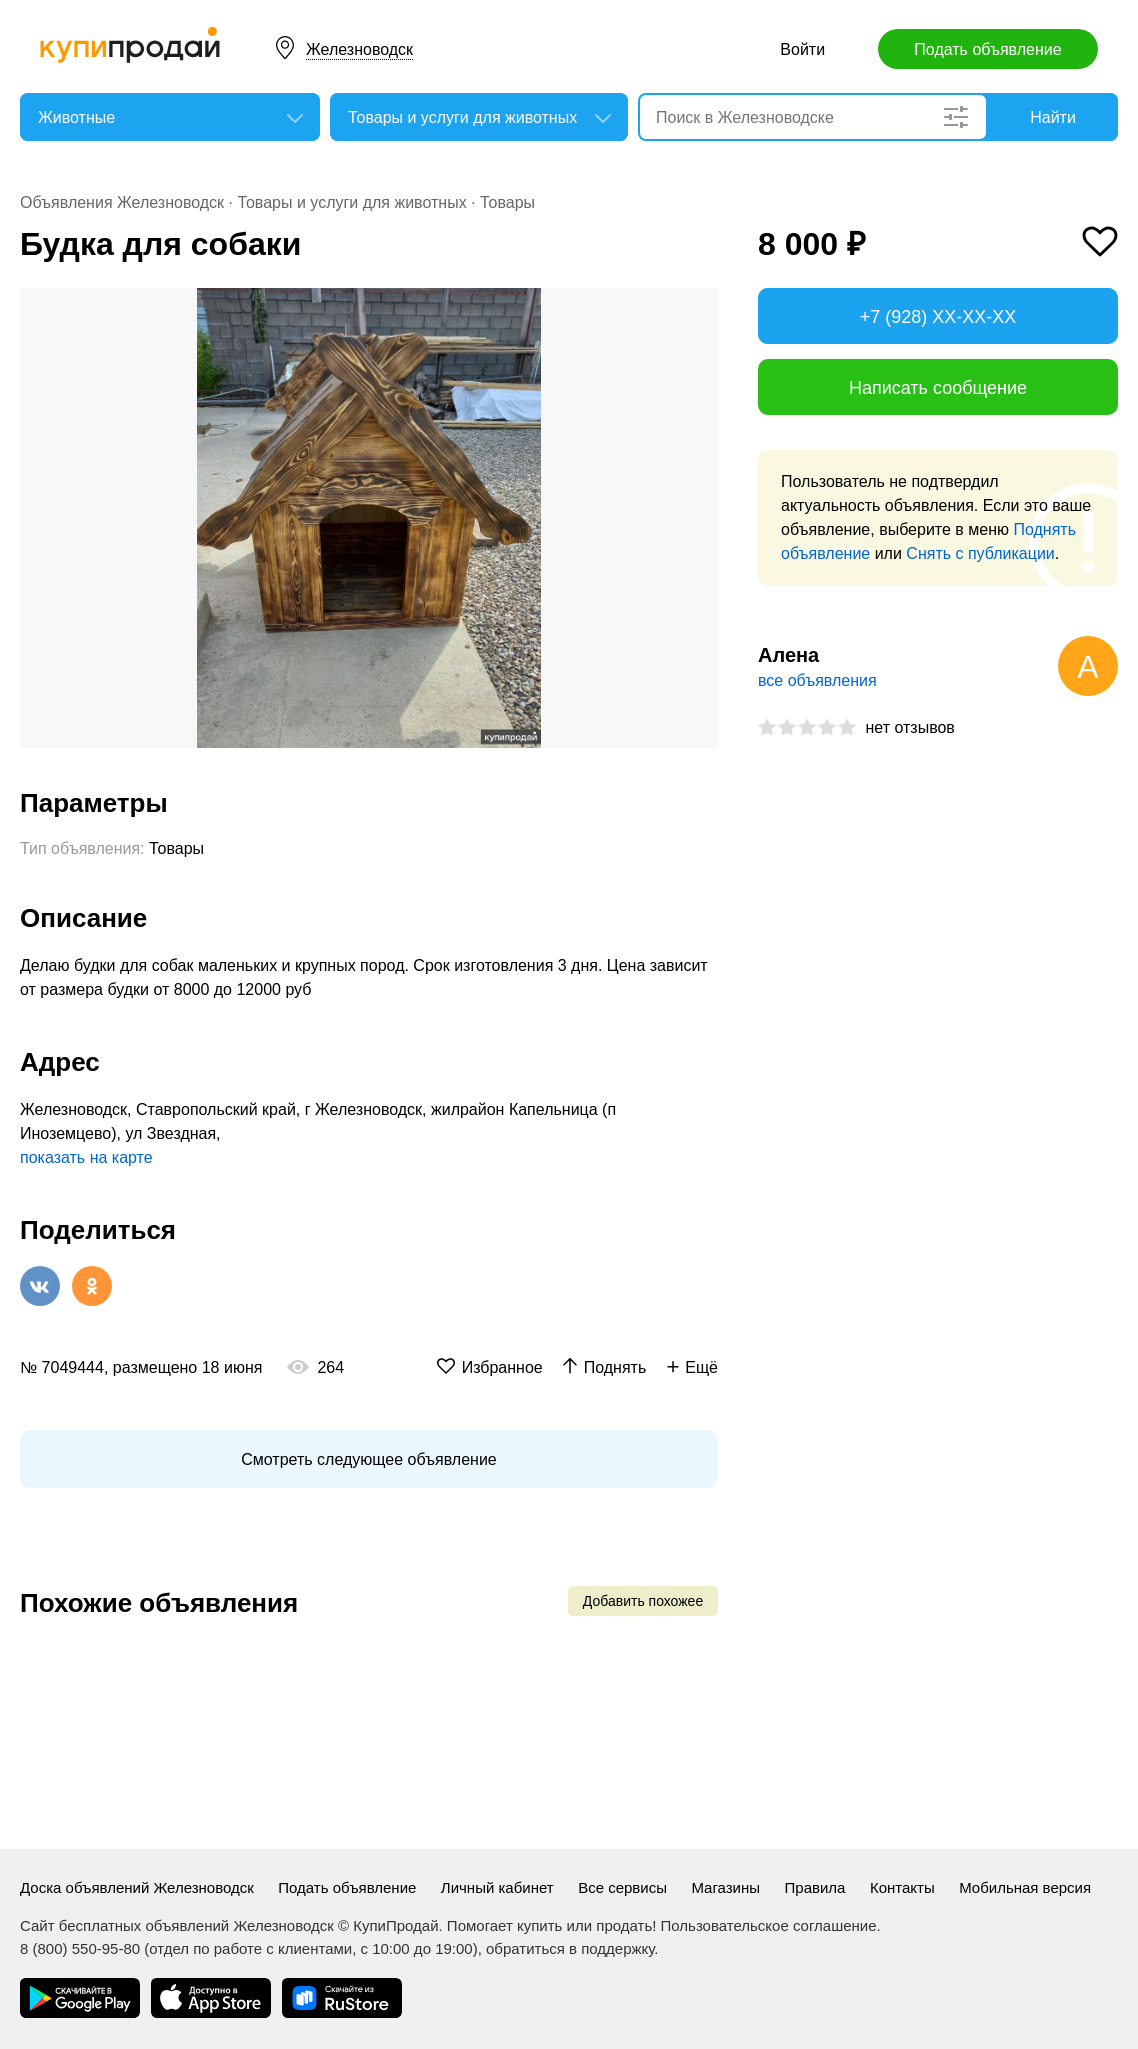  Describe the element at coordinates (643, 1601) in the screenshot. I see `Добавить похожее` at that location.